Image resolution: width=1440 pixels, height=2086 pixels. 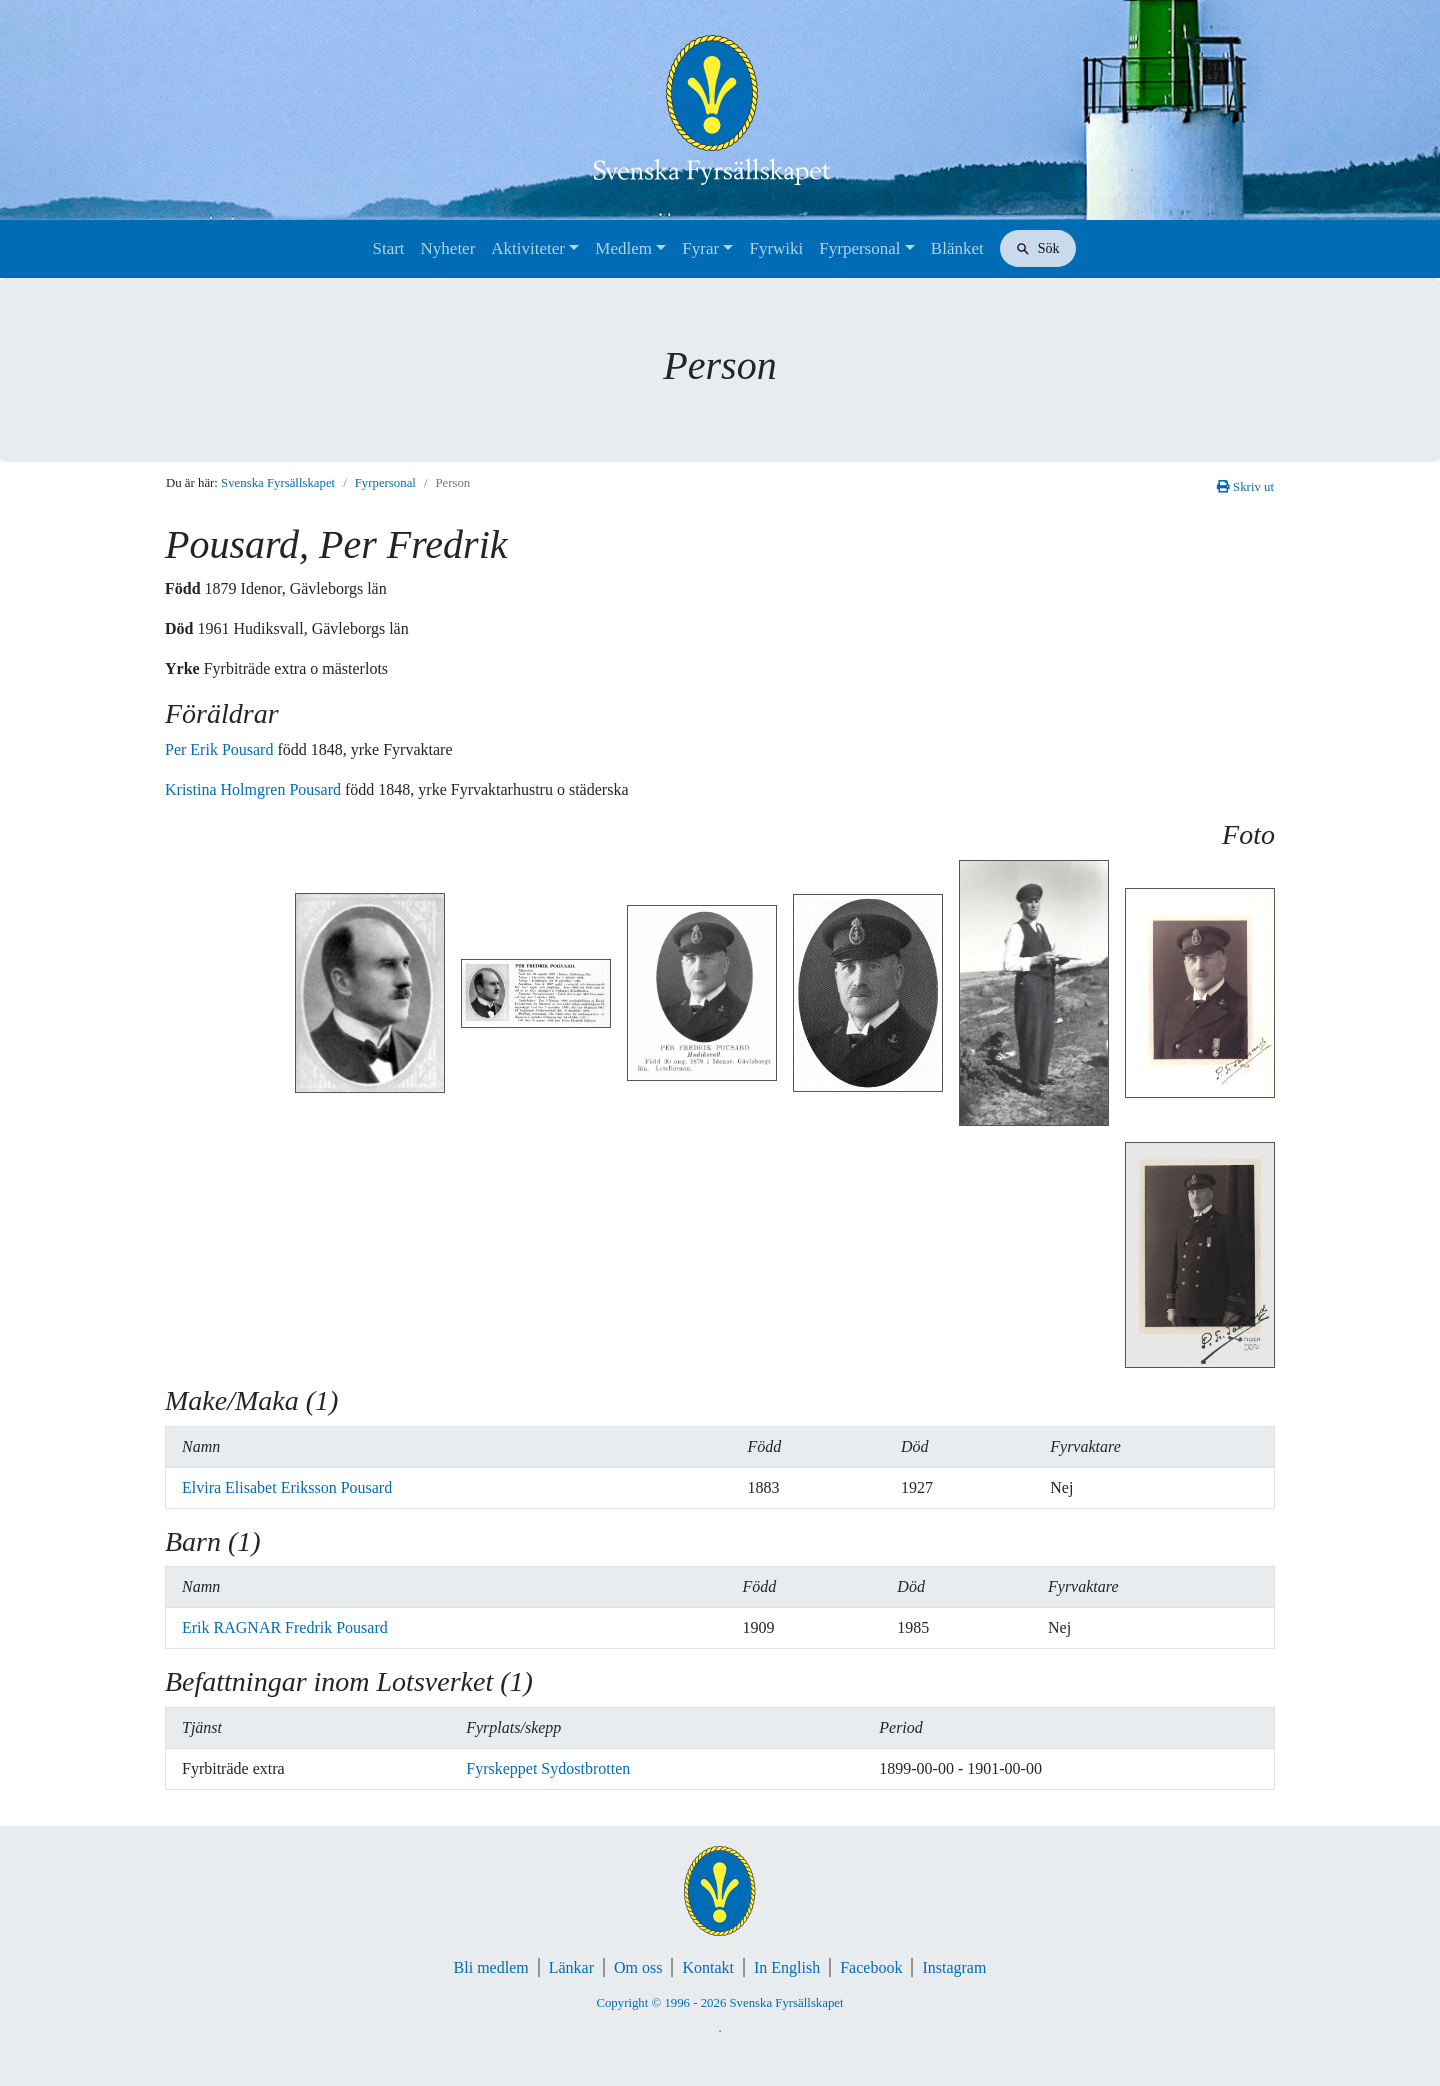 I want to click on Om oss, so click(x=638, y=1967).